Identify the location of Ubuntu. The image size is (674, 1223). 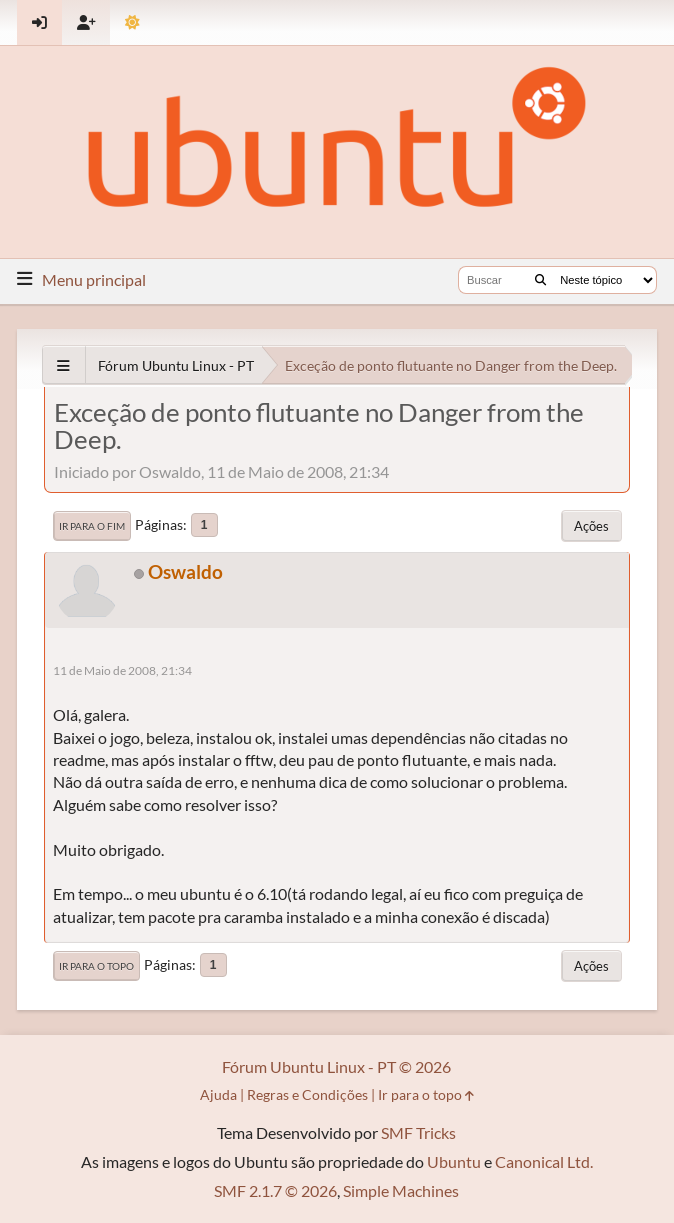
(454, 1161).